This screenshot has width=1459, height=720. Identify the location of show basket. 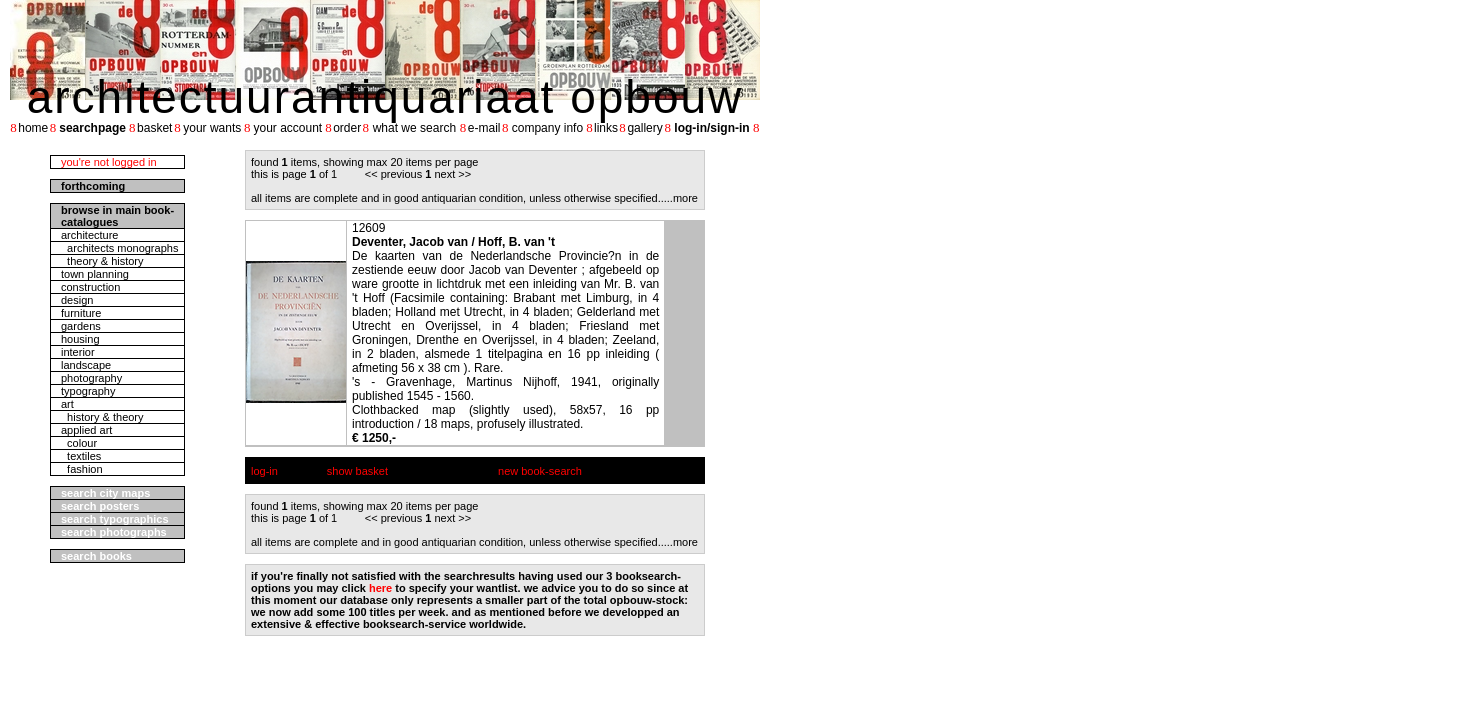
(357, 471).